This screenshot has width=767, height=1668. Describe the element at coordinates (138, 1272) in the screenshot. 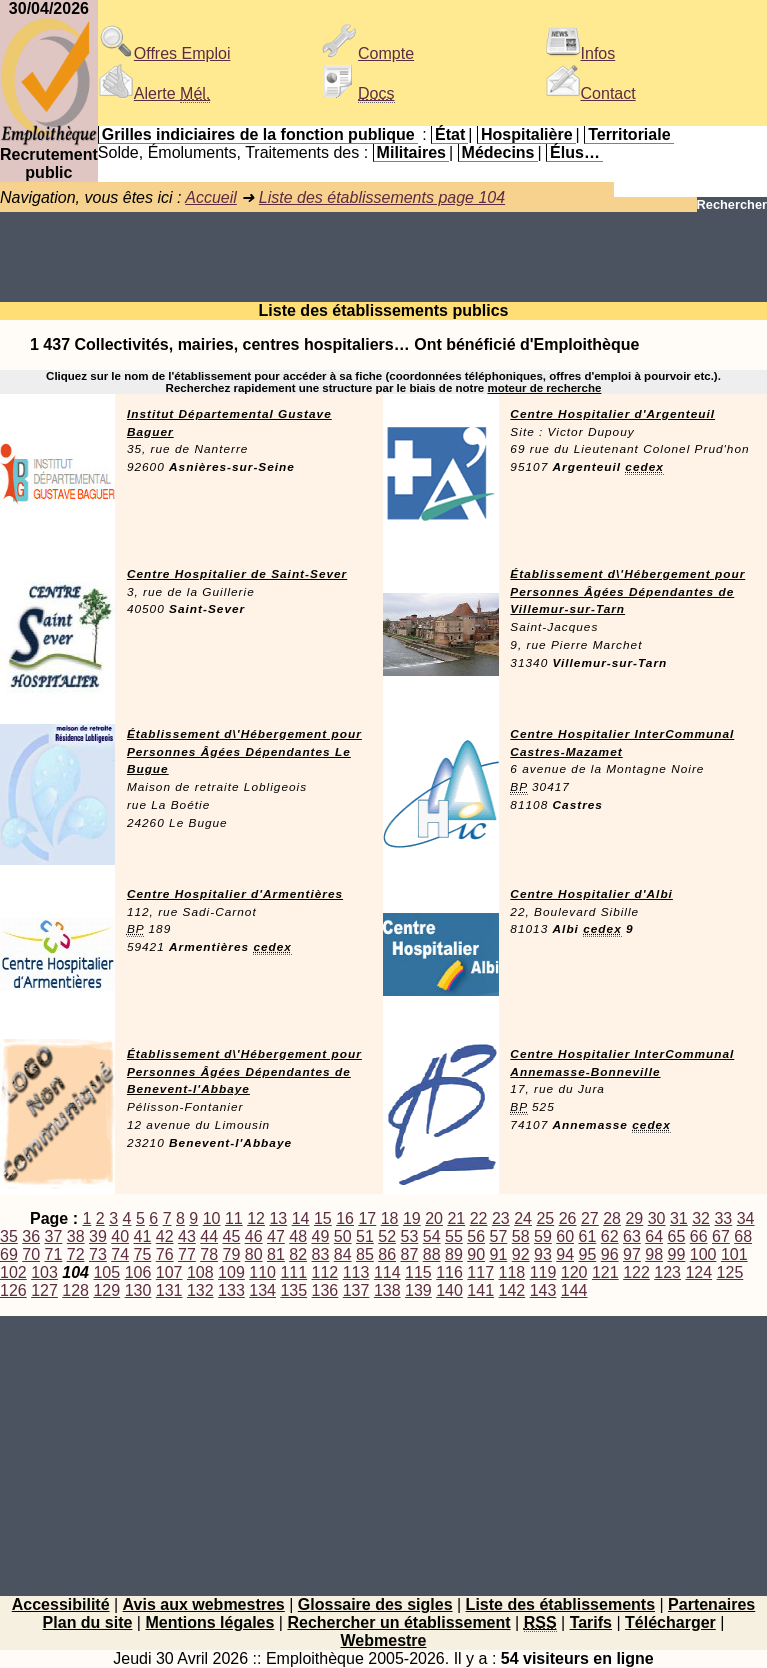

I see `106` at that location.